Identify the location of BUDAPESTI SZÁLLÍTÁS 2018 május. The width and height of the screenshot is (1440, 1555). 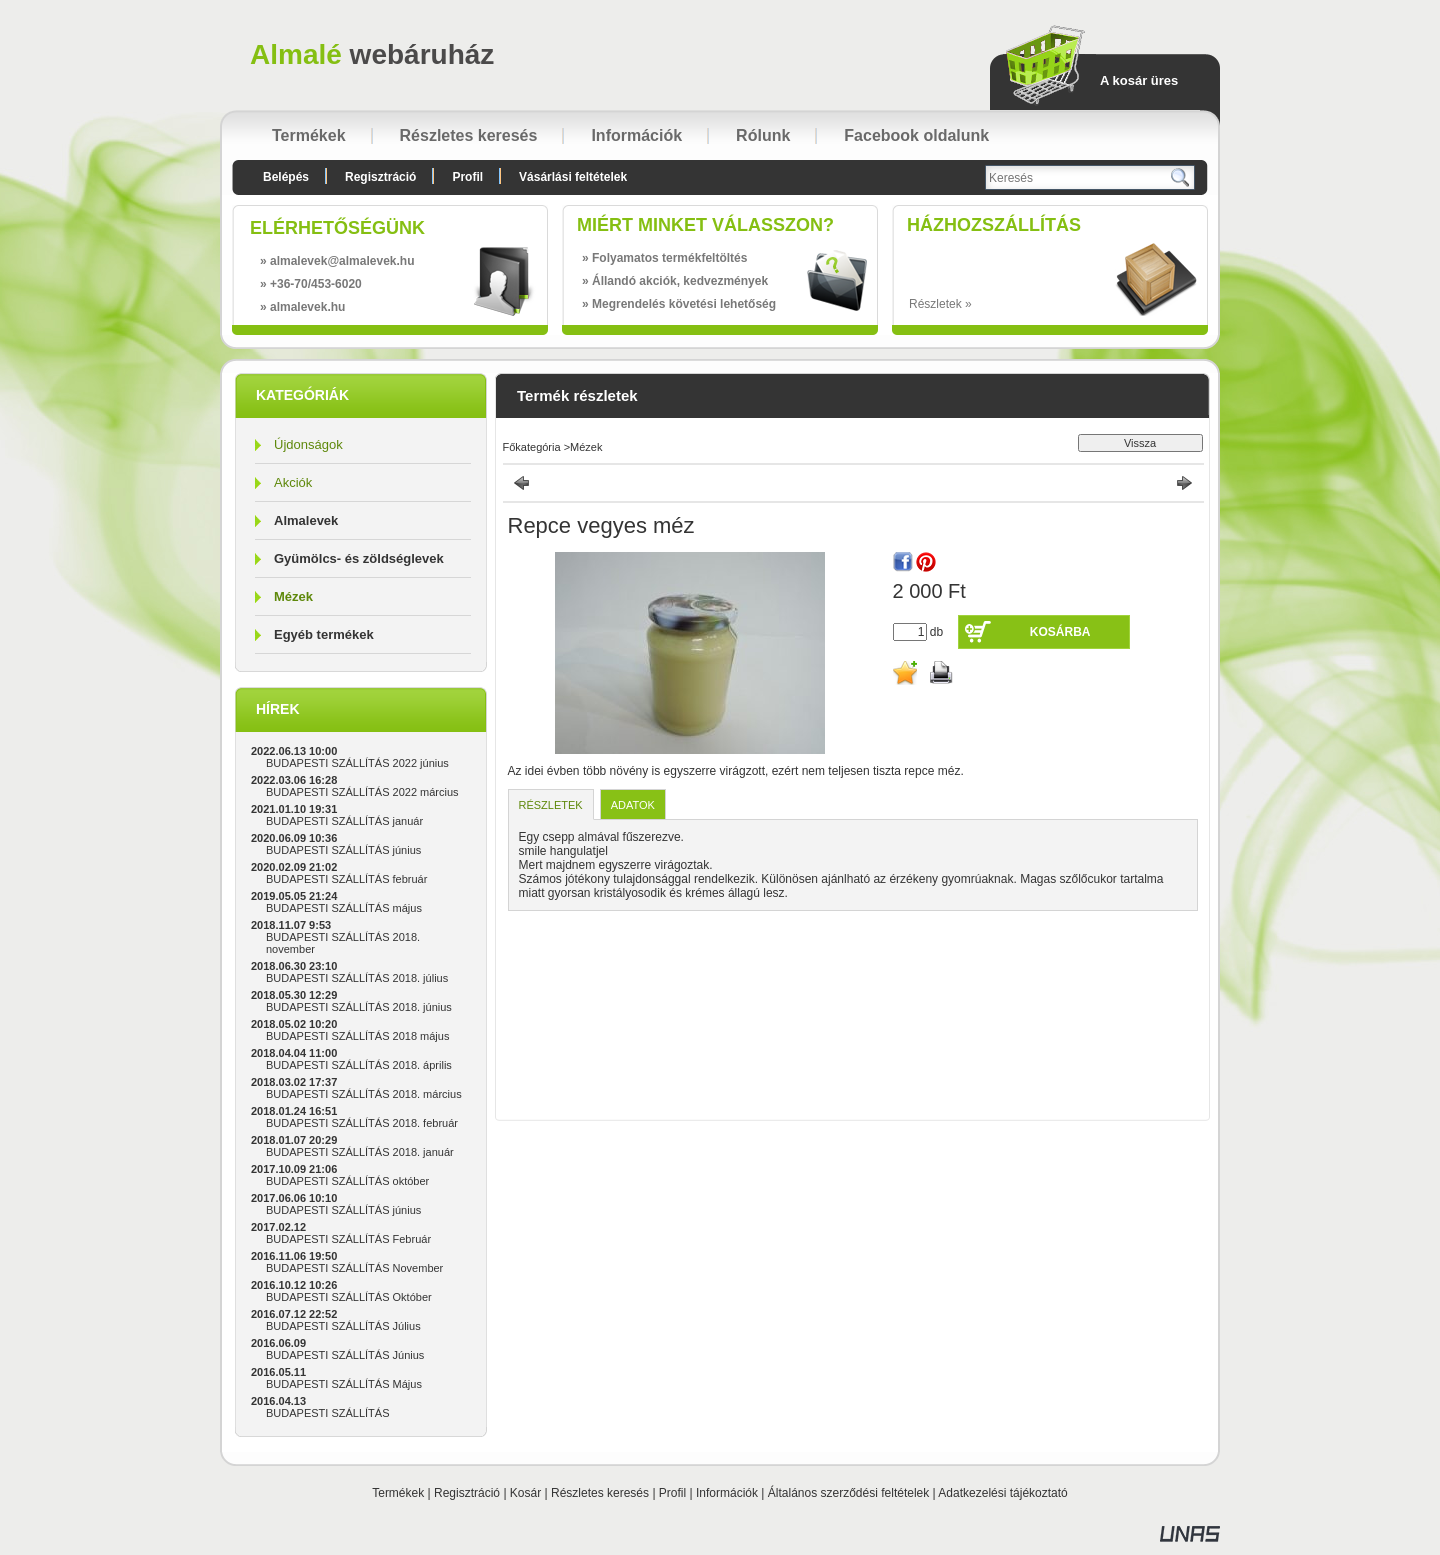
(357, 1036).